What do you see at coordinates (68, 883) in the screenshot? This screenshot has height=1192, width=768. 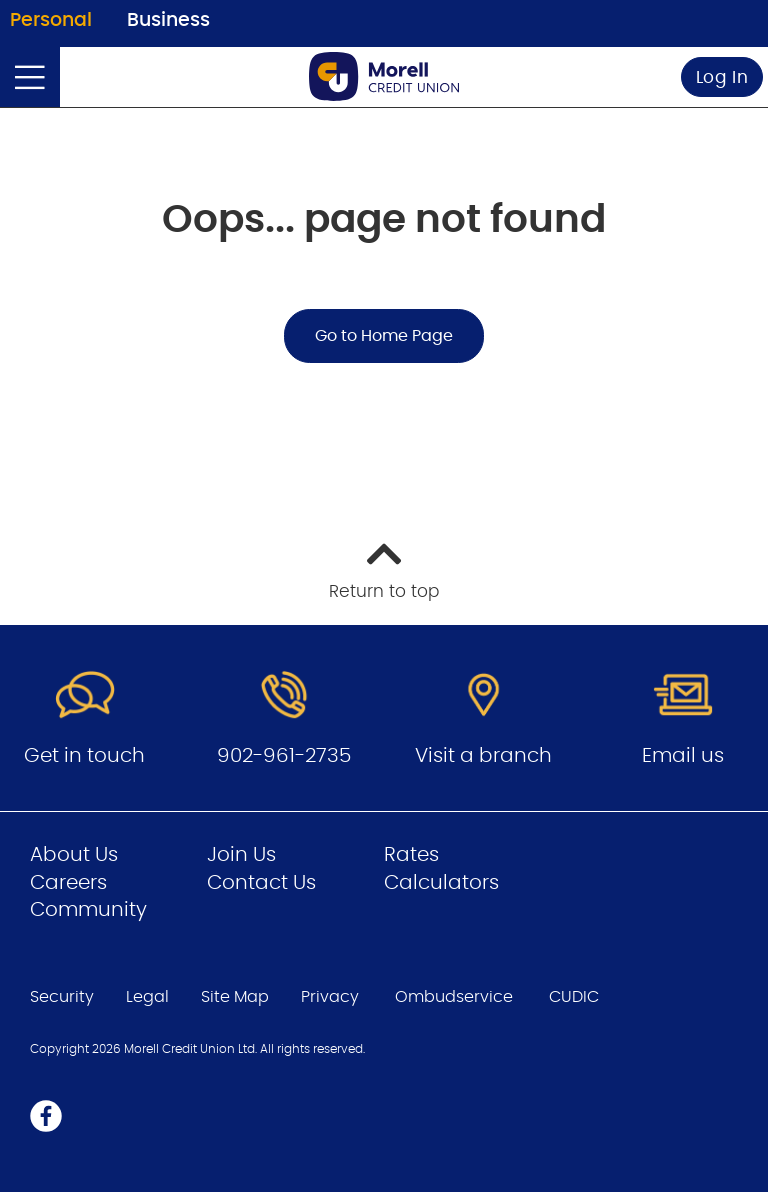 I see `Careers` at bounding box center [68, 883].